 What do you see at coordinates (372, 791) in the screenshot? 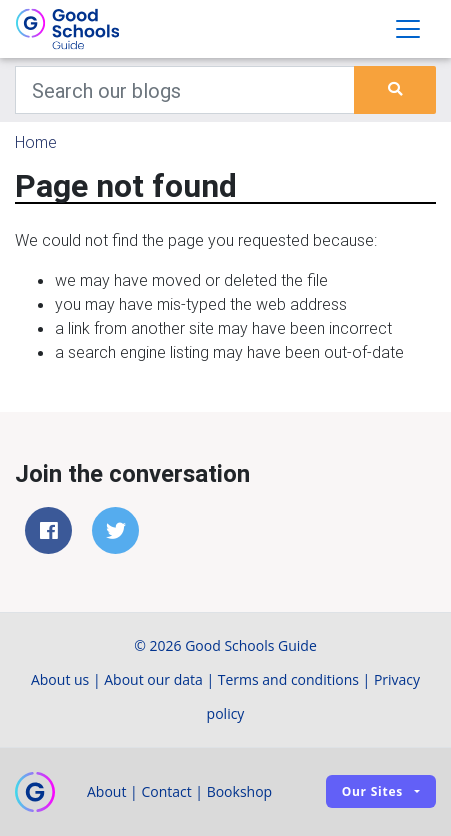
I see `Our sites` at bounding box center [372, 791].